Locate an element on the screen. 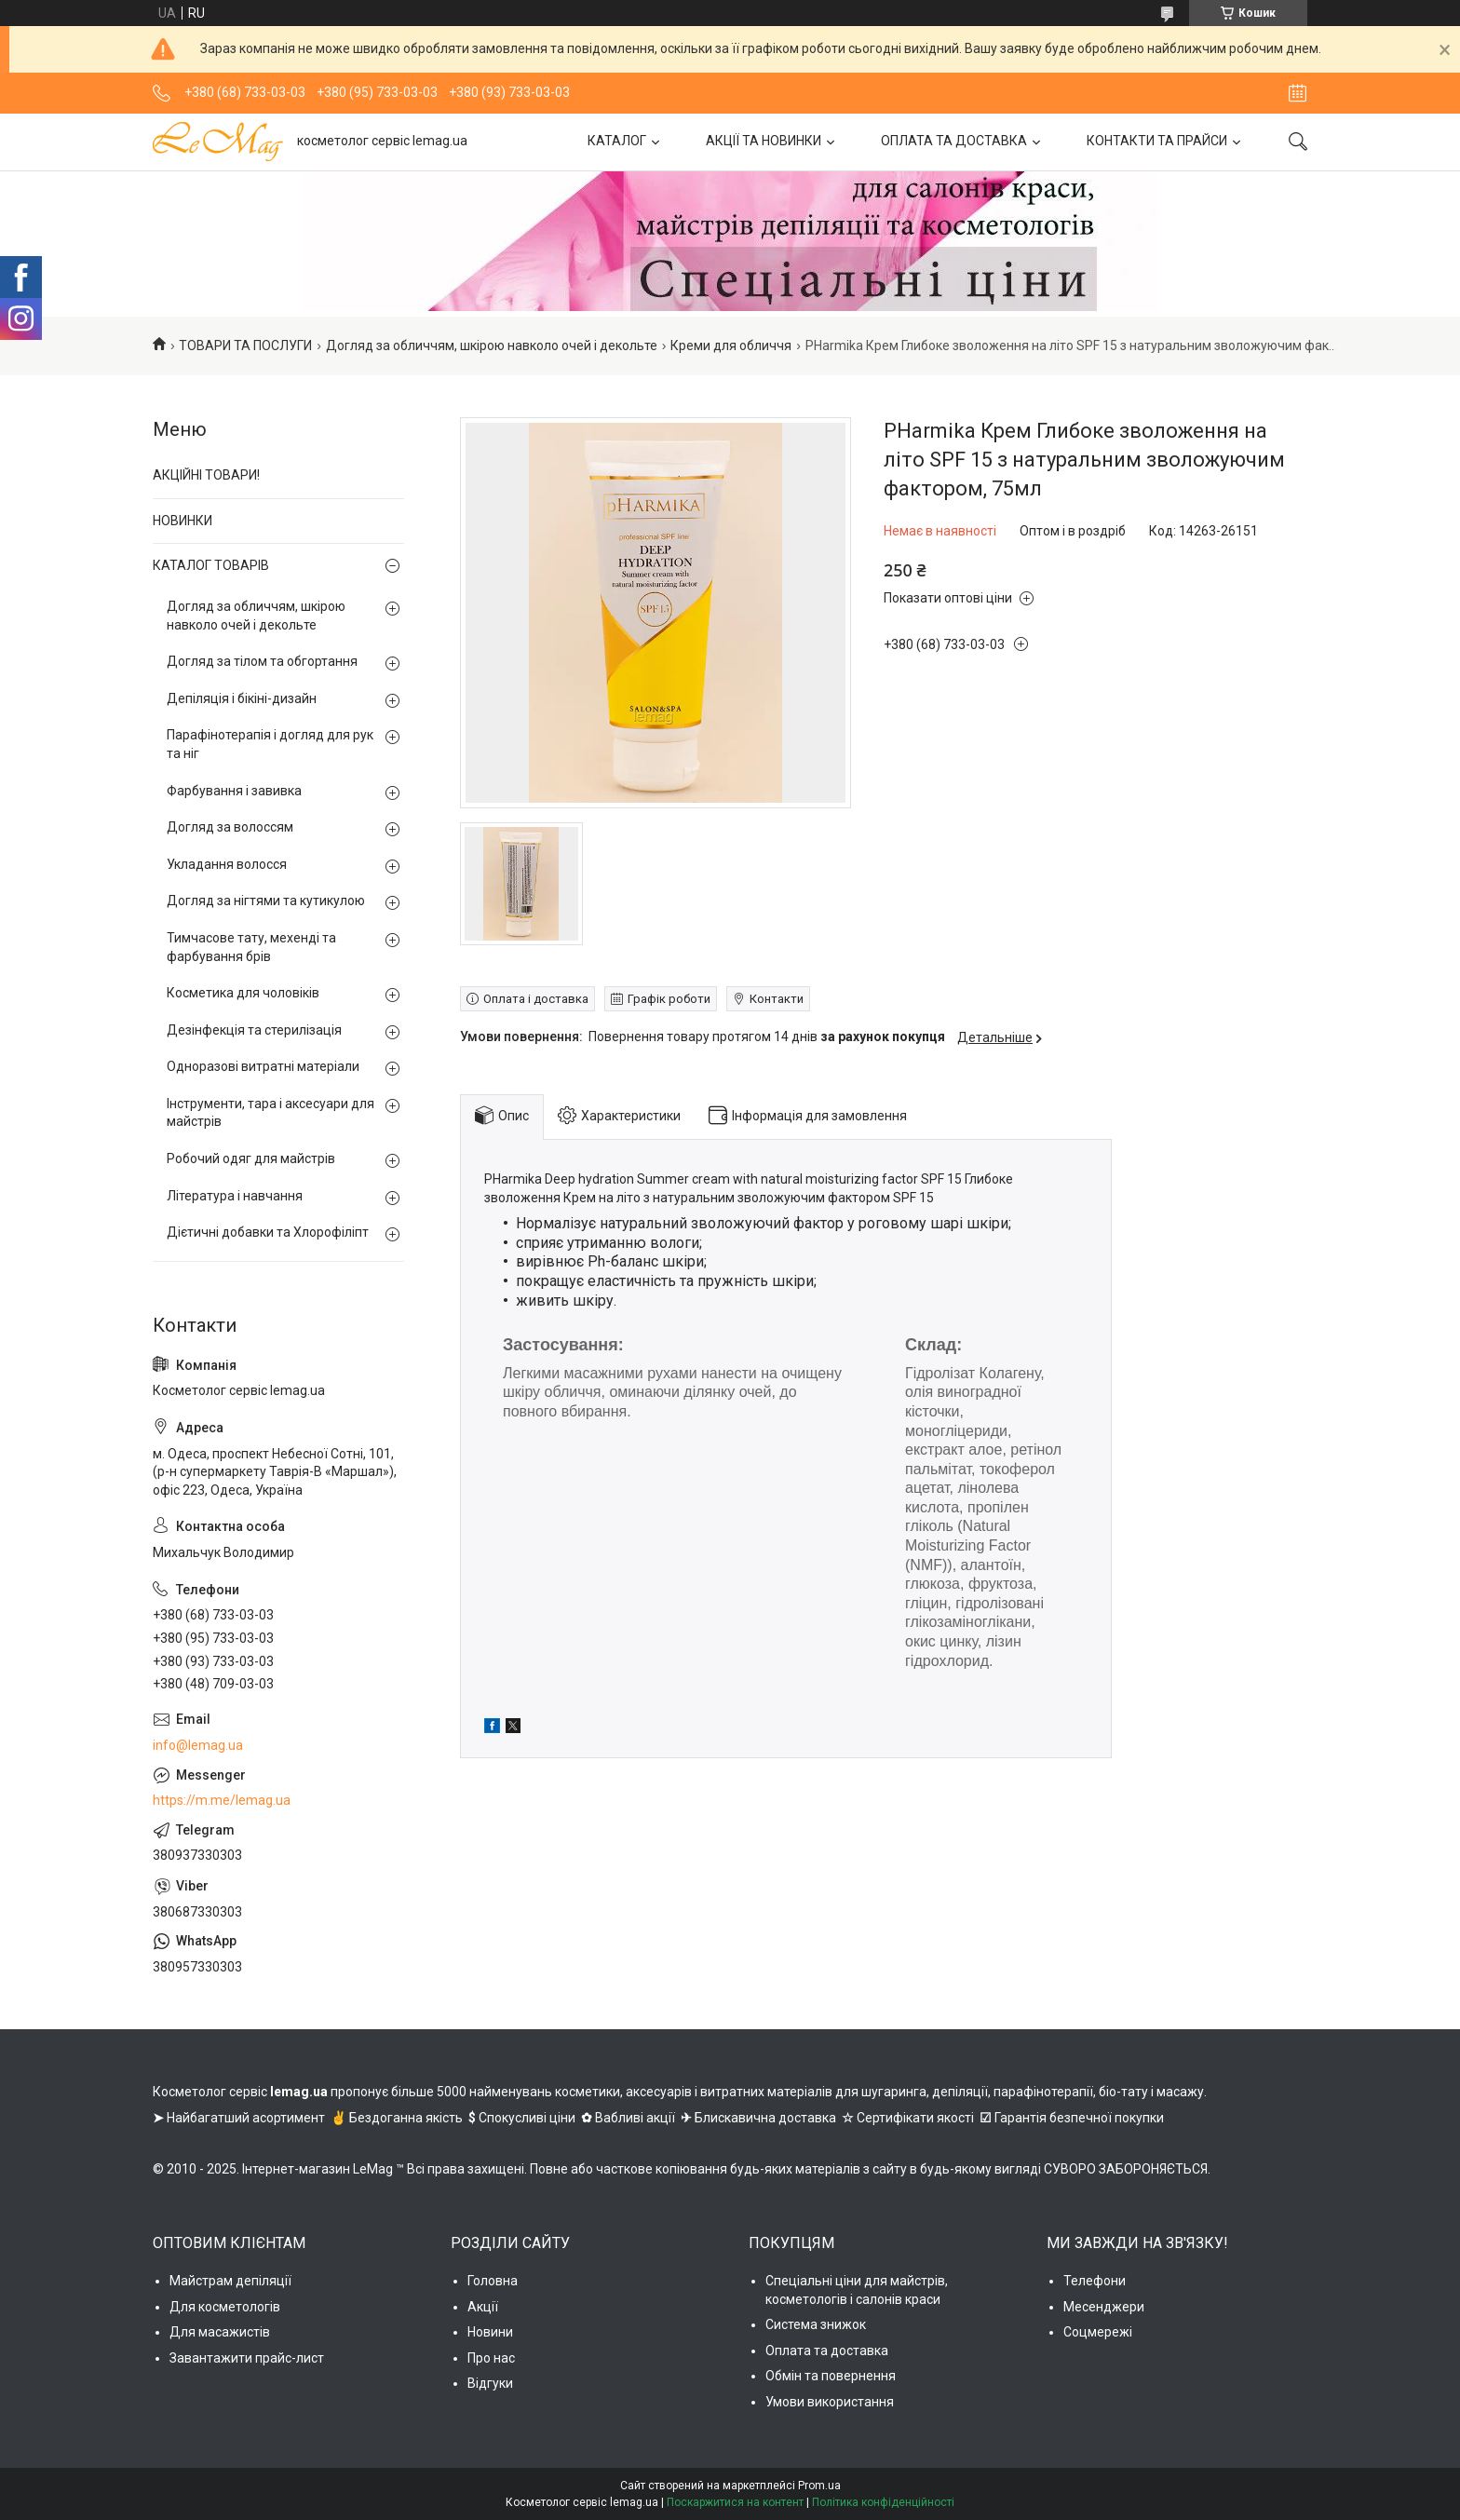  Prom.ua is located at coordinates (819, 2485).